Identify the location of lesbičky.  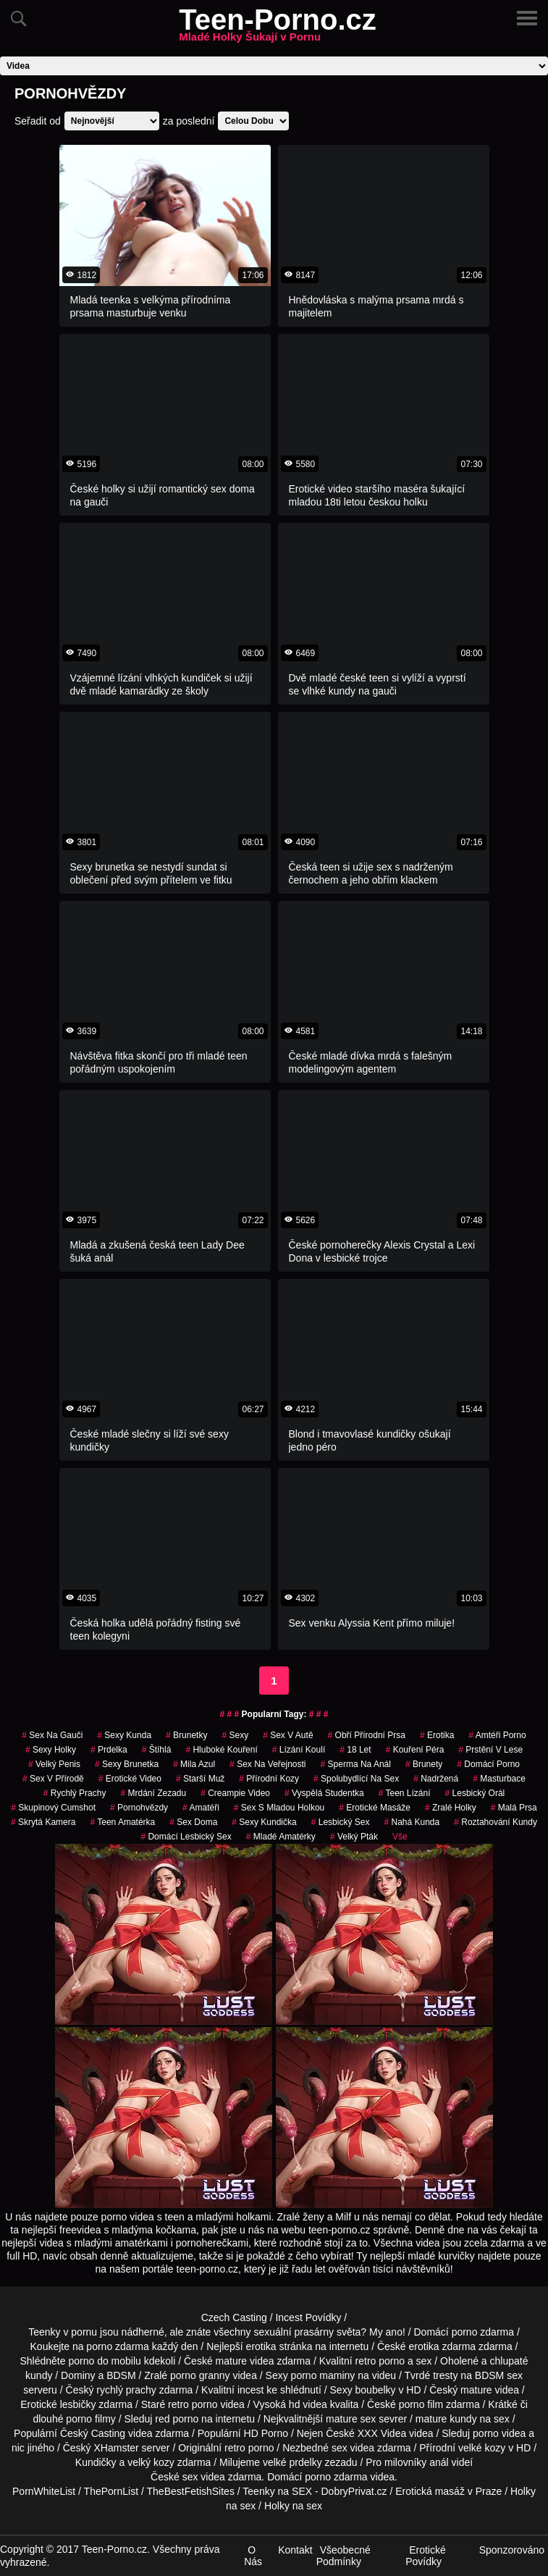
(78, 2404).